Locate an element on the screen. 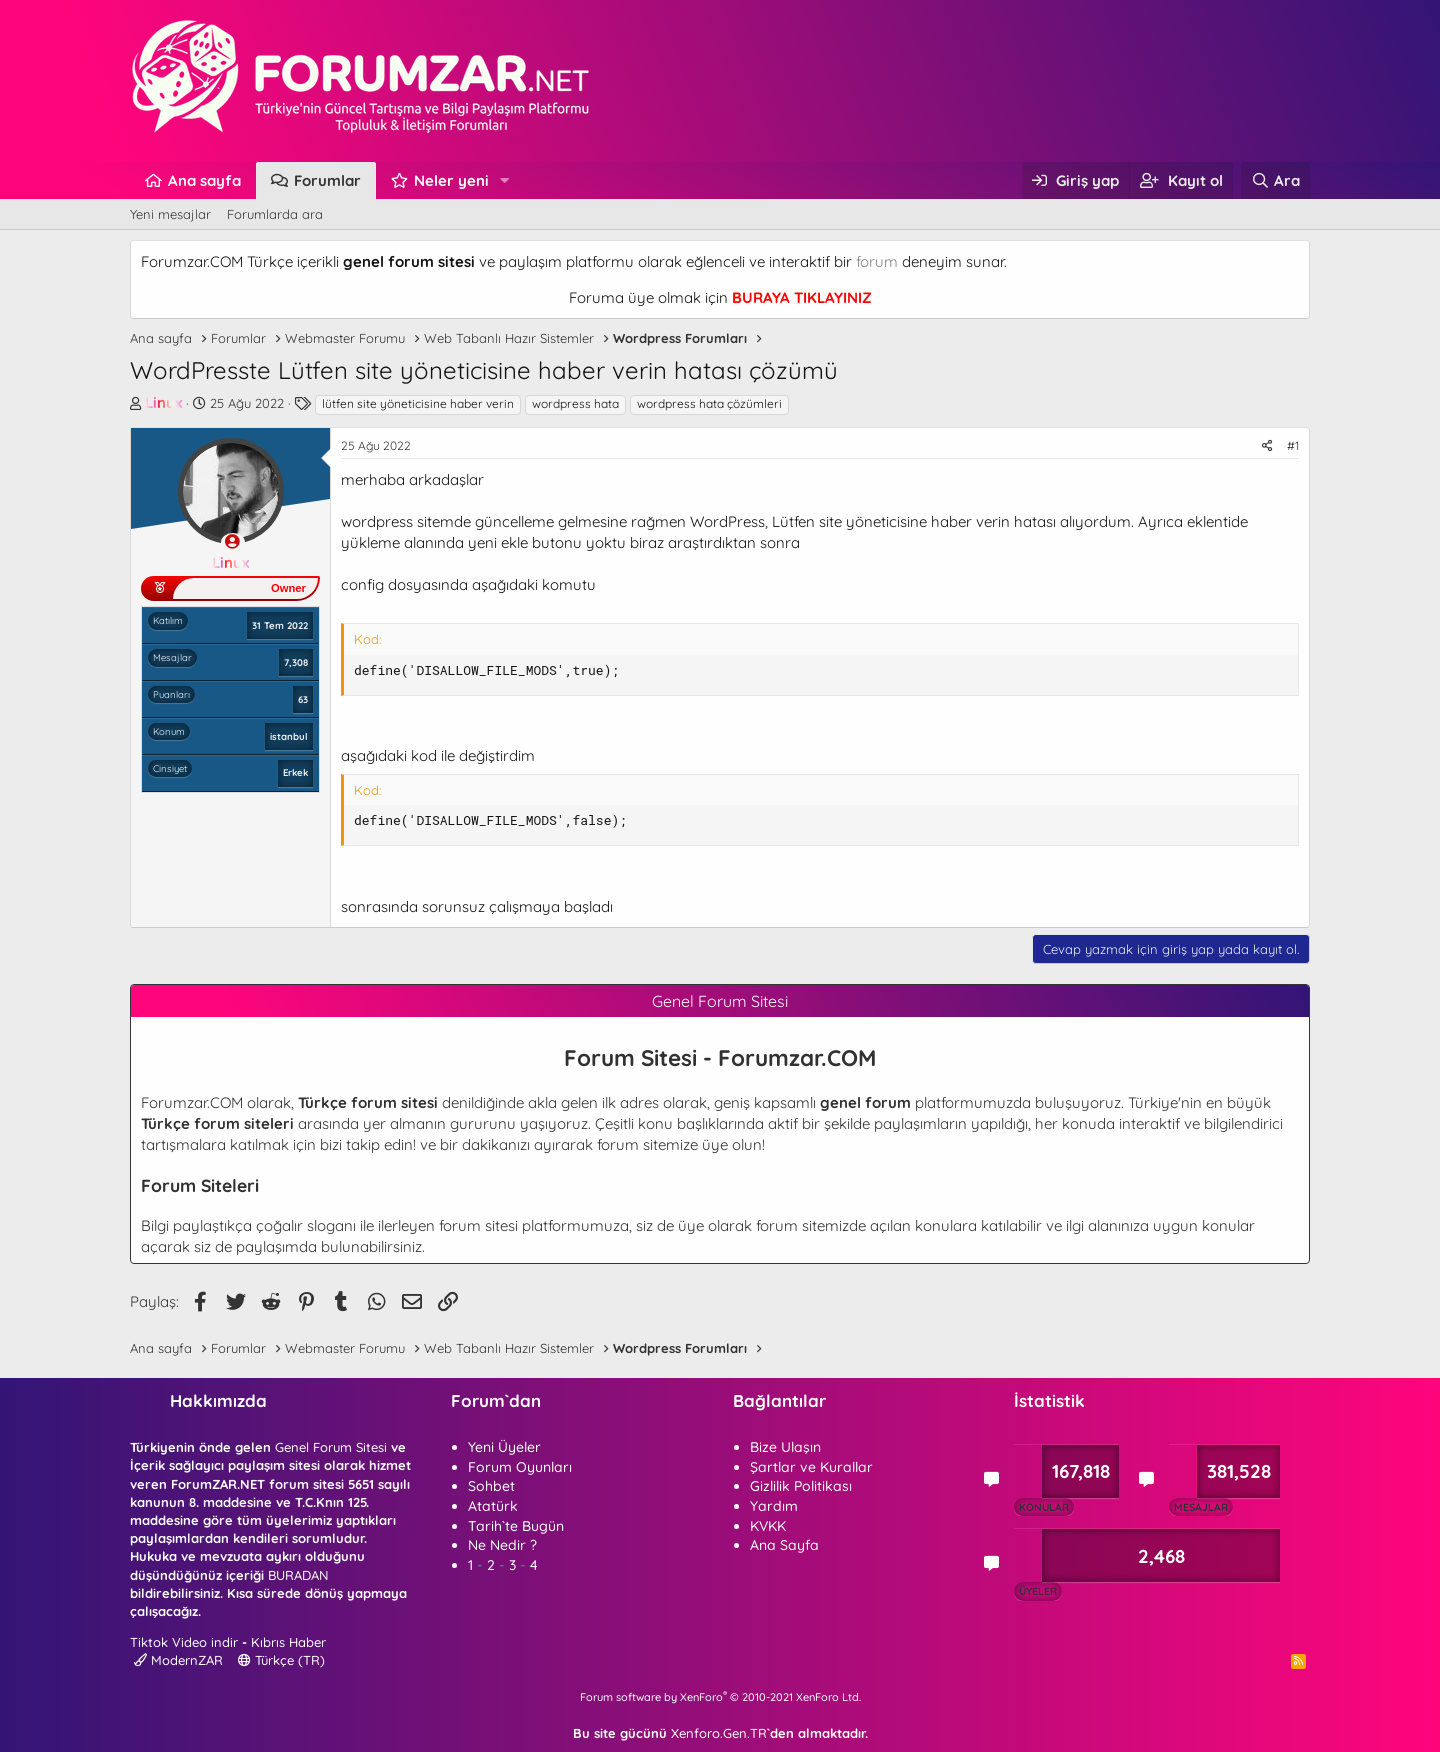 This screenshot has width=1440, height=1752. [Ara] is located at coordinates (1275, 180).